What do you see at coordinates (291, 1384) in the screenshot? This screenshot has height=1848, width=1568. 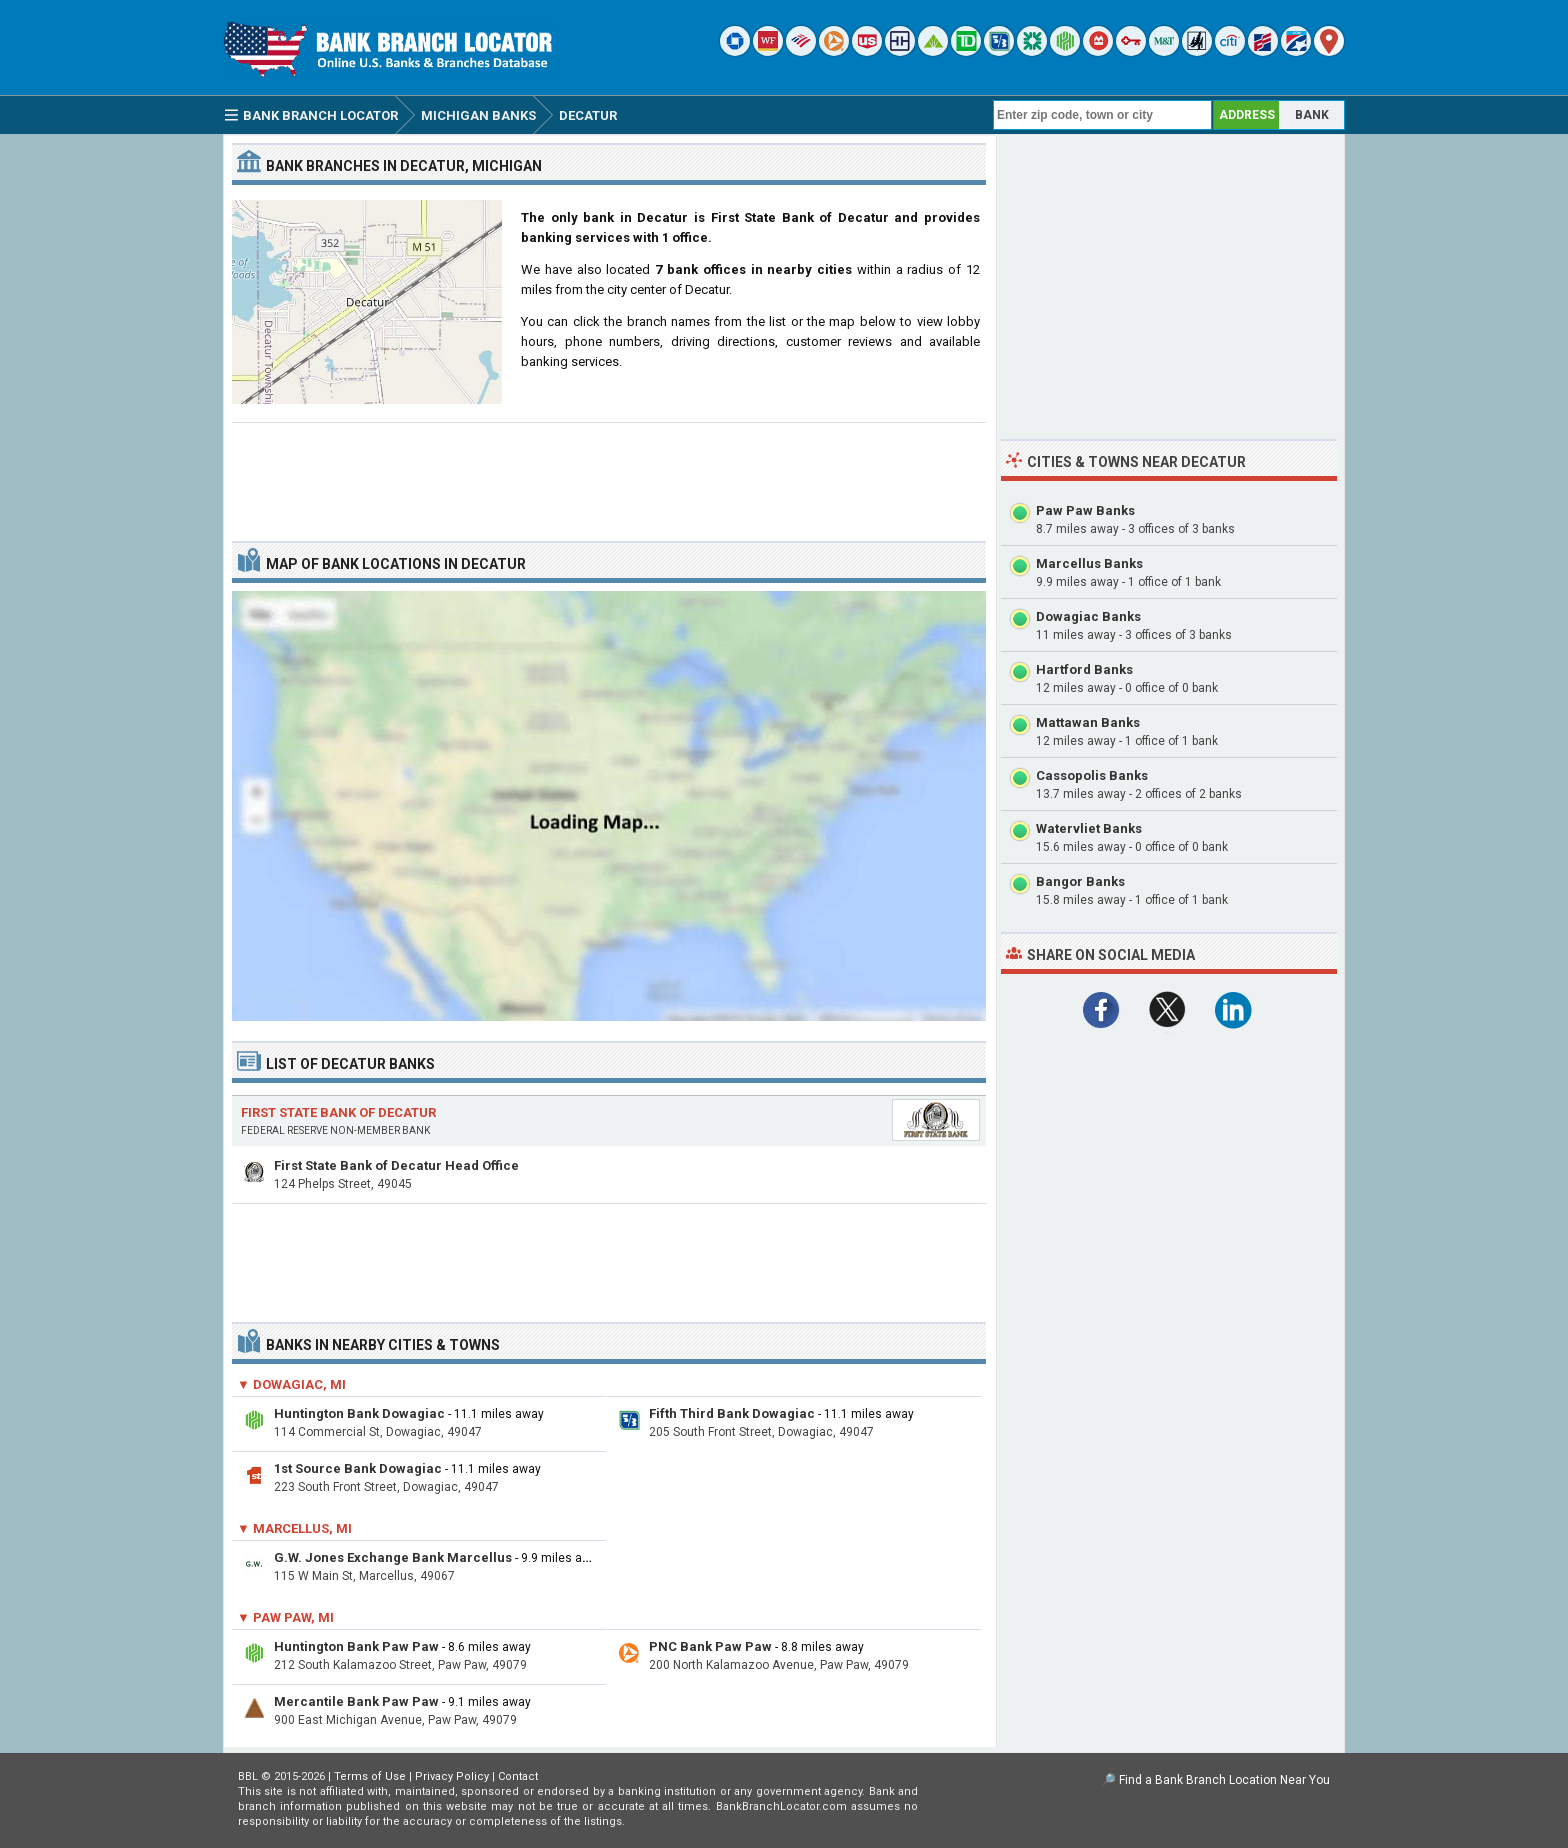 I see `▼ Dowagiac, MI` at bounding box center [291, 1384].